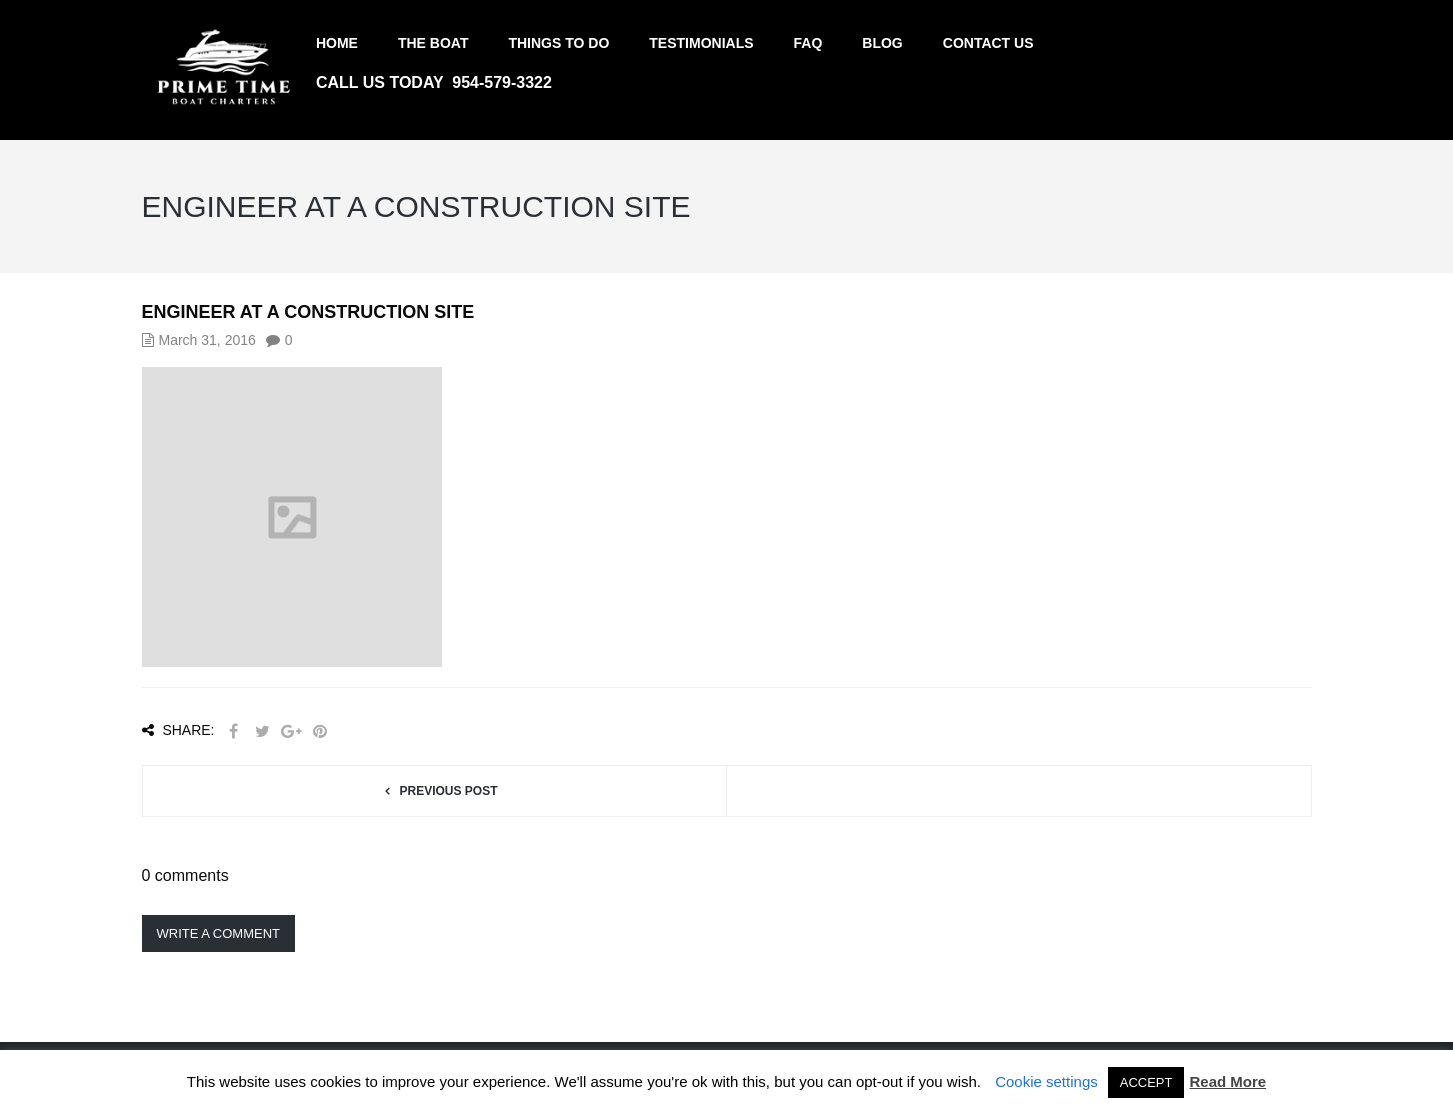  Describe the element at coordinates (808, 43) in the screenshot. I see `FAQ` at that location.